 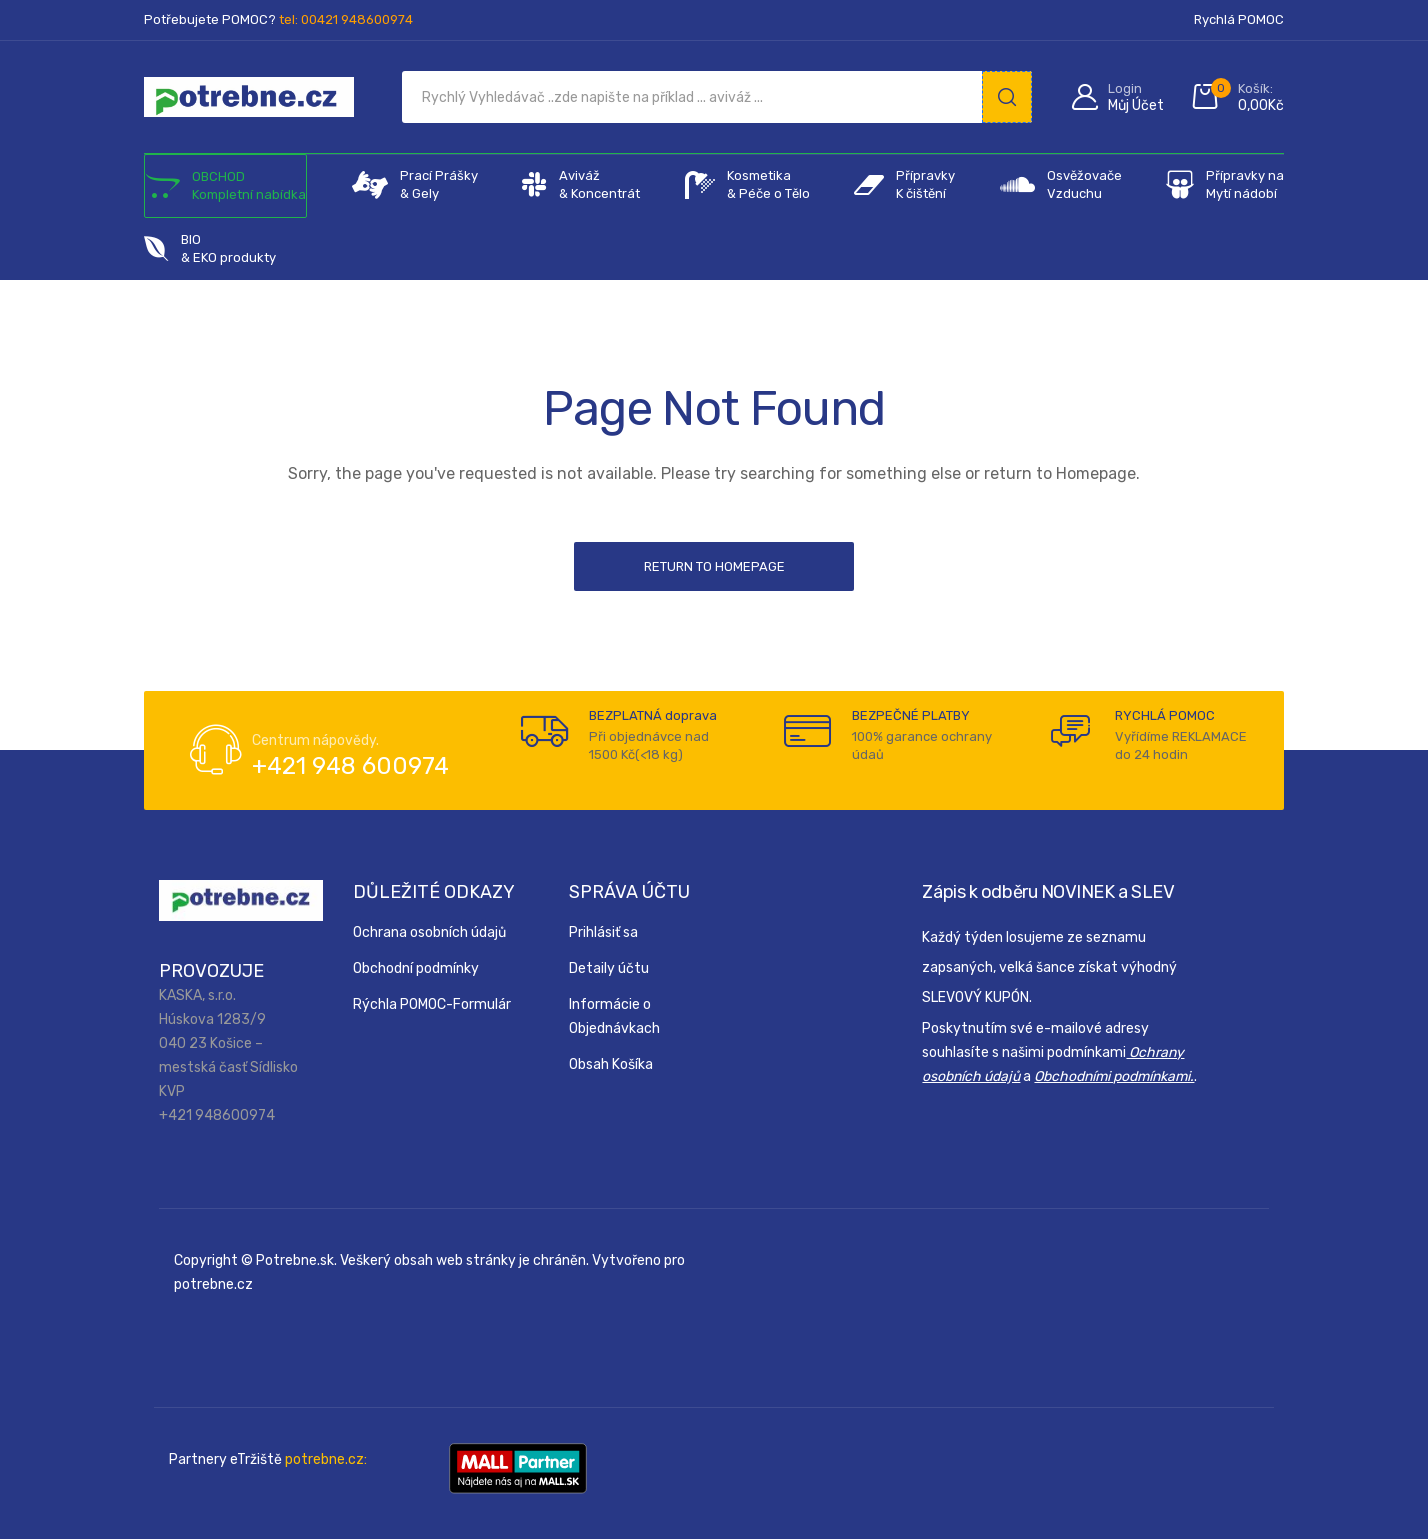 I want to click on Přípravky K čištění, so click(x=904, y=185).